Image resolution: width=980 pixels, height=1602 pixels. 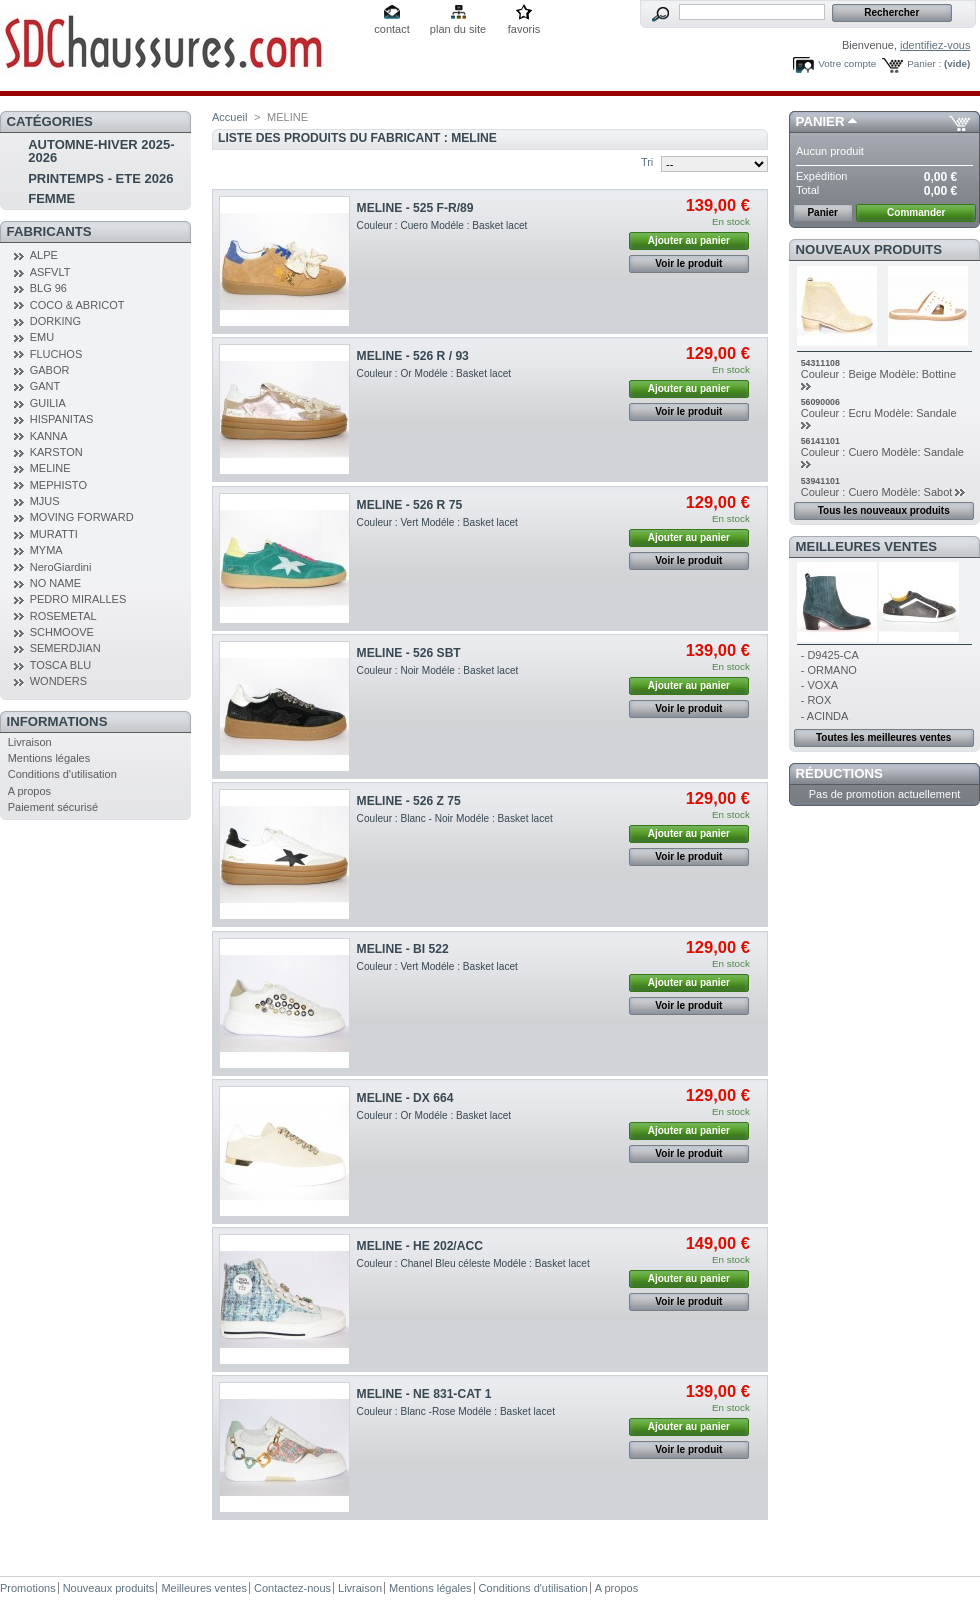 What do you see at coordinates (689, 240) in the screenshot?
I see `Ajouter au panier` at bounding box center [689, 240].